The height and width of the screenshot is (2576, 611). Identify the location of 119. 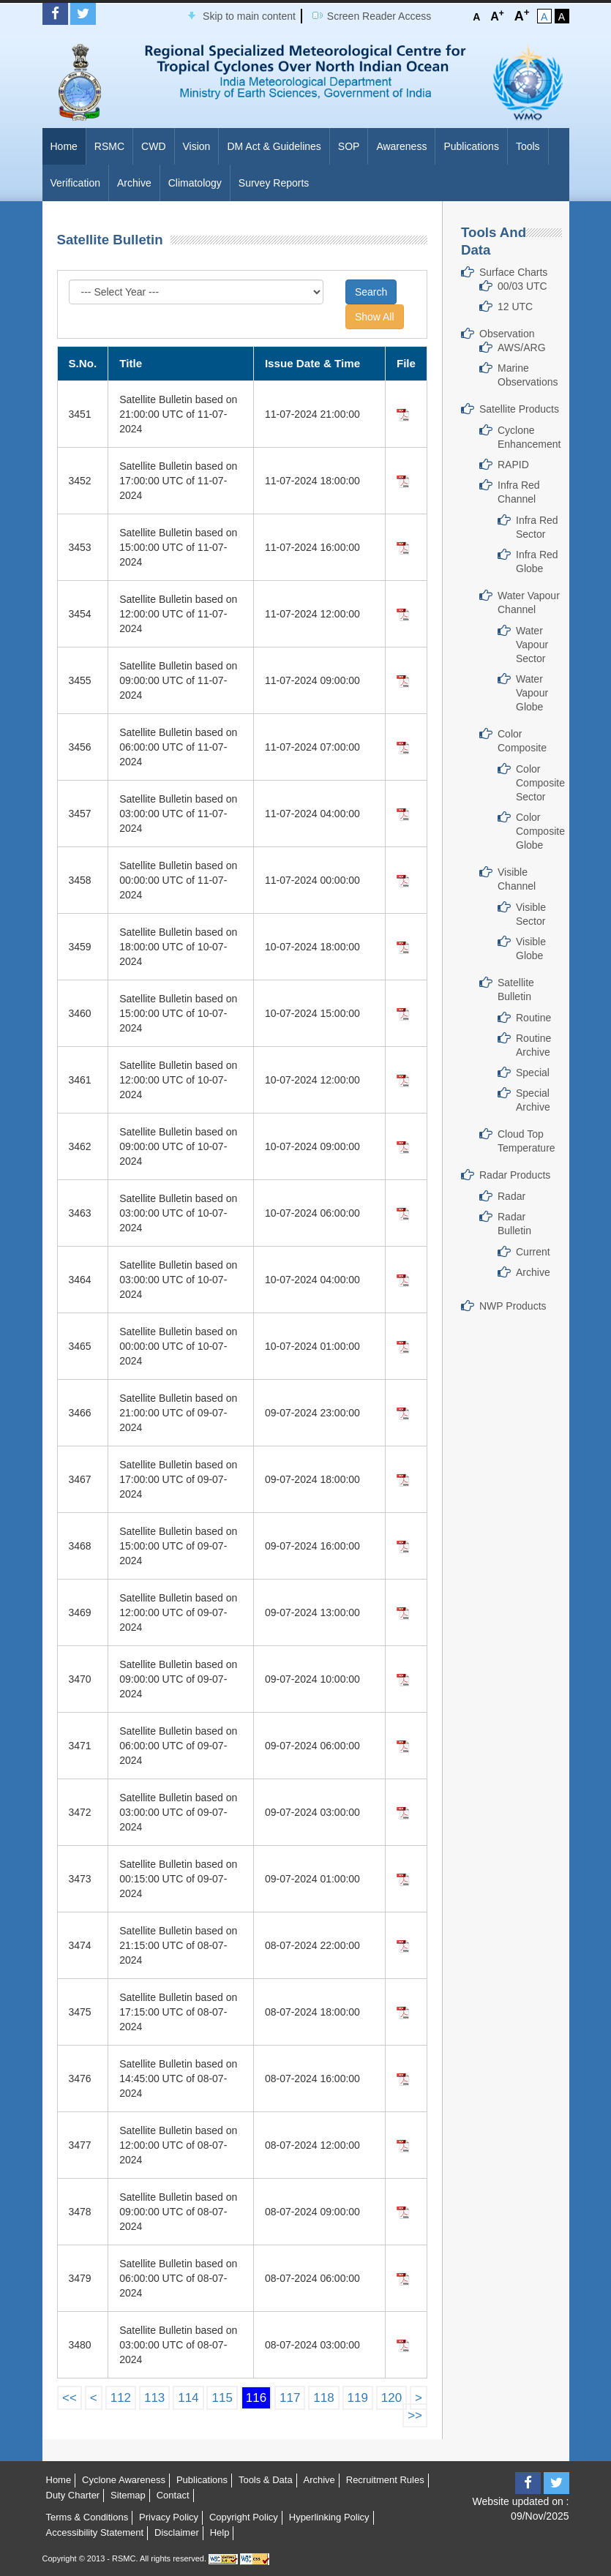
(358, 2398).